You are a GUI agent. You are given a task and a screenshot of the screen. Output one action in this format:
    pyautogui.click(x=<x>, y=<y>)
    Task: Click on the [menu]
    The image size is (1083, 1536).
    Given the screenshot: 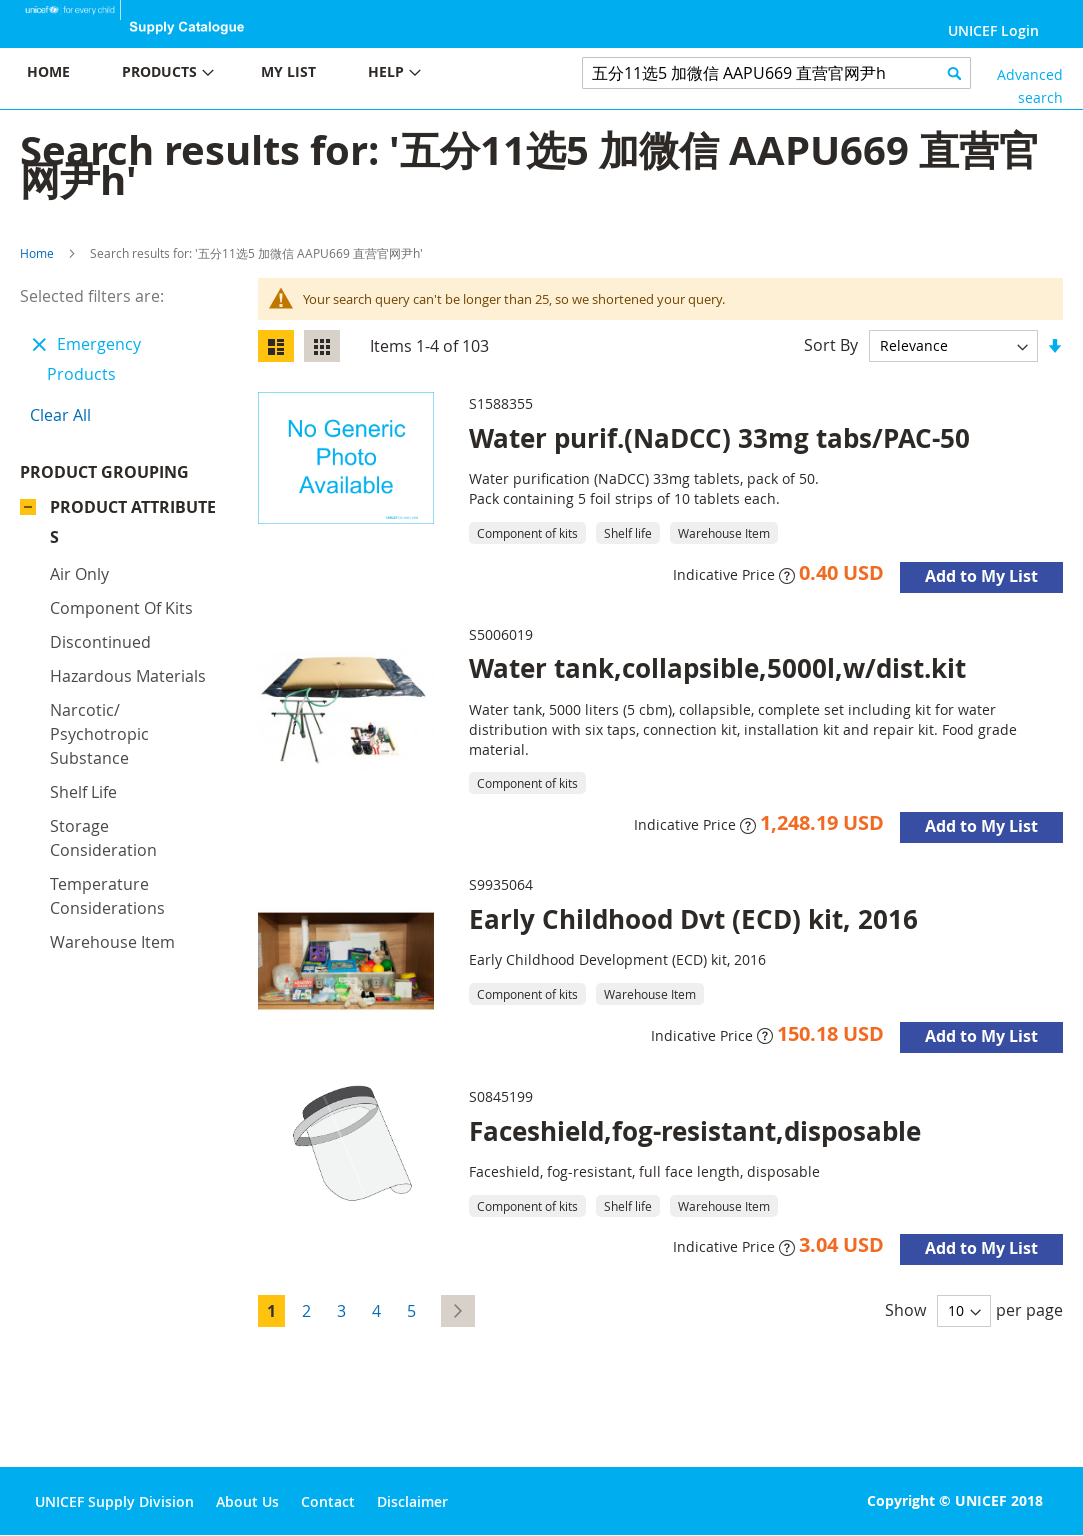 What is the action you would take?
    pyautogui.click(x=271, y=74)
    